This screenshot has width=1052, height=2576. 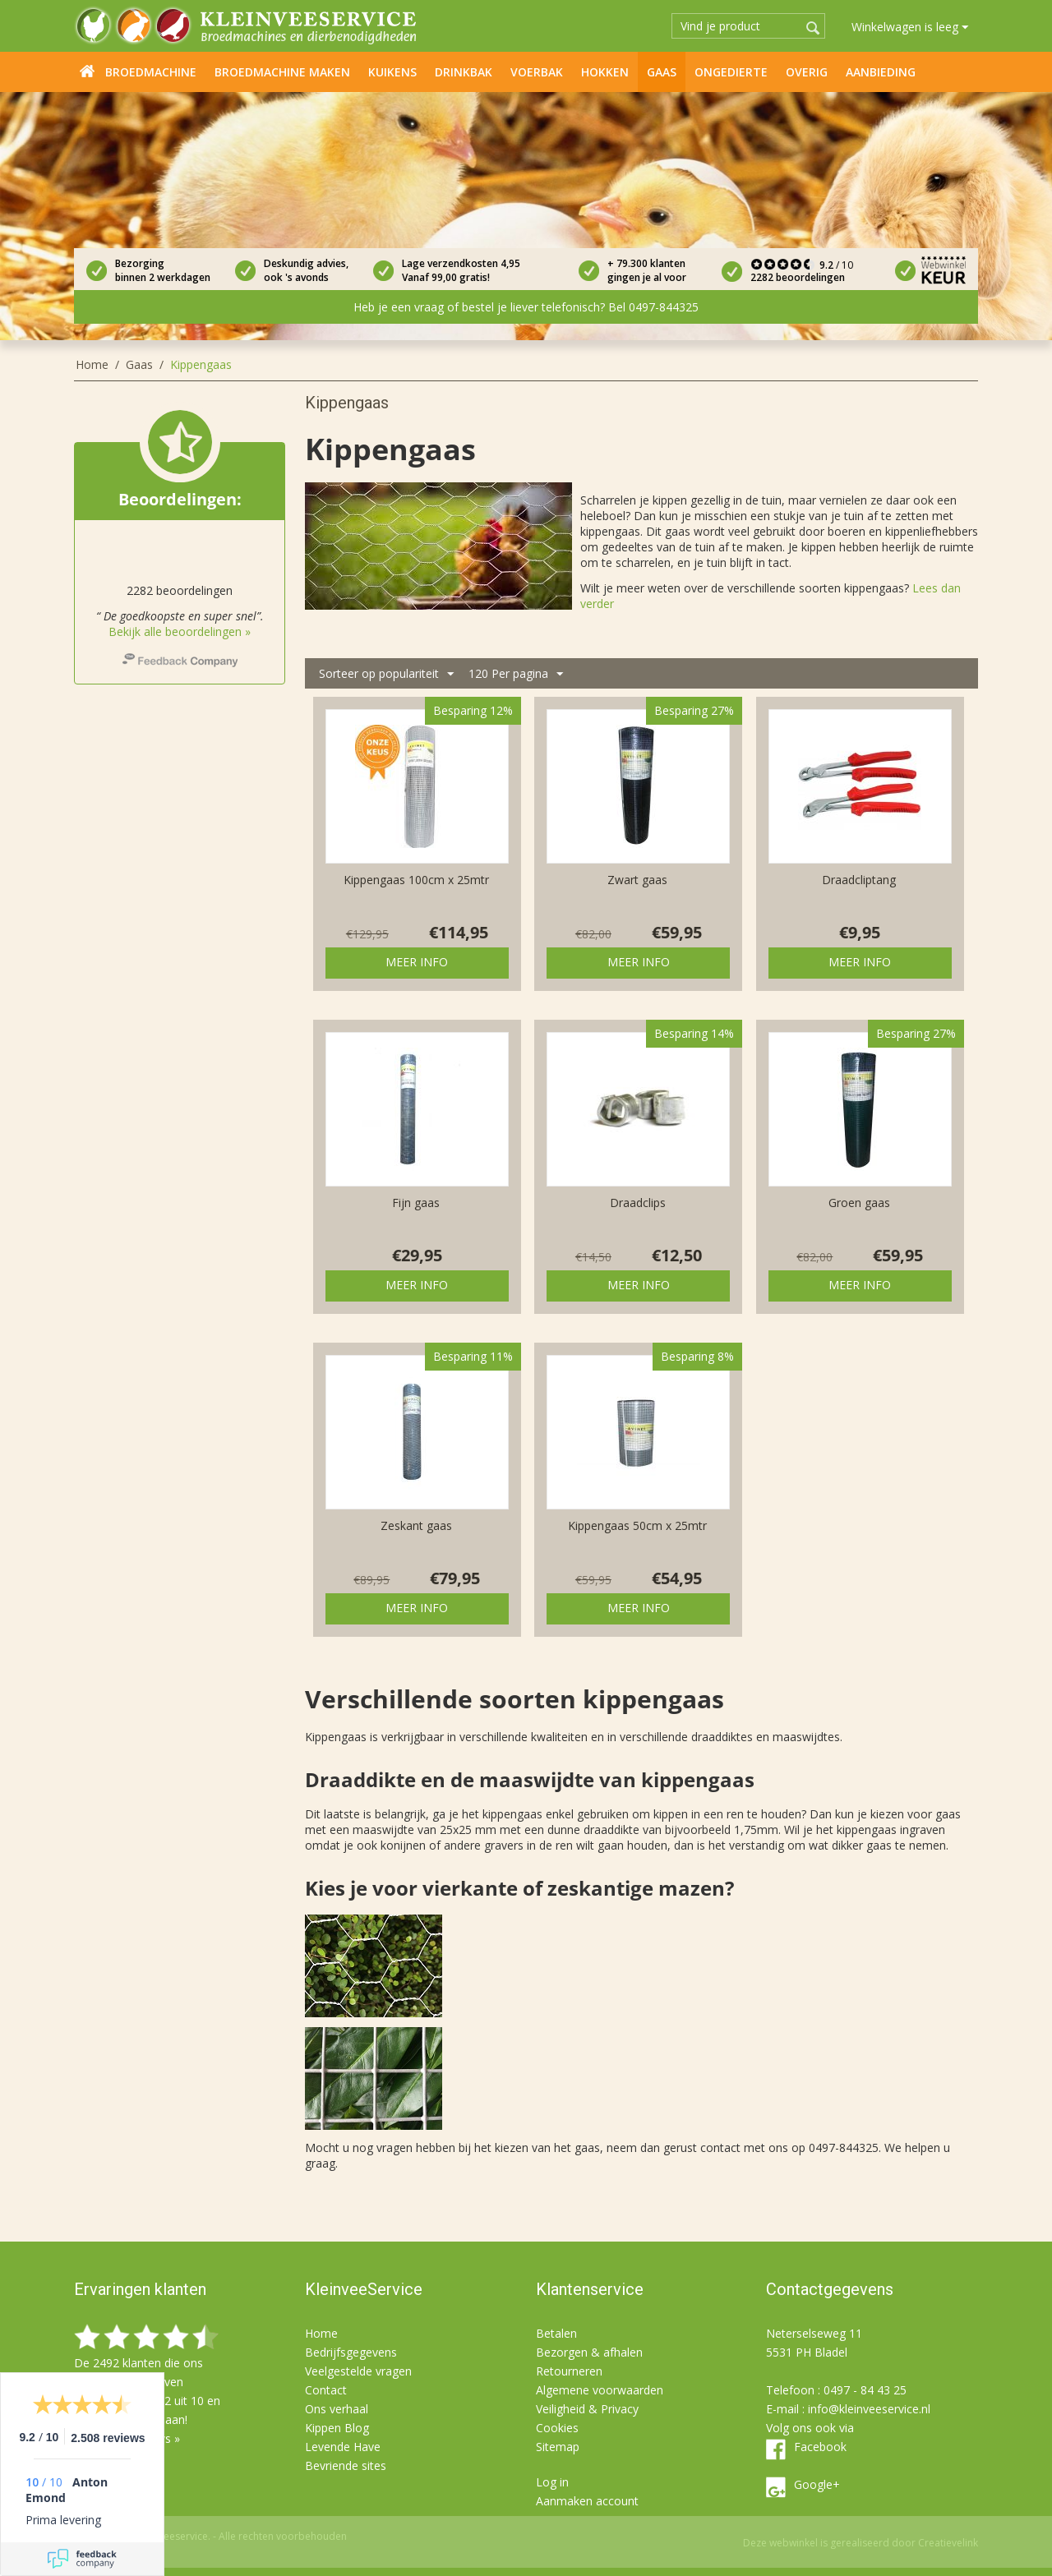 I want to click on Home, so click(x=87, y=71).